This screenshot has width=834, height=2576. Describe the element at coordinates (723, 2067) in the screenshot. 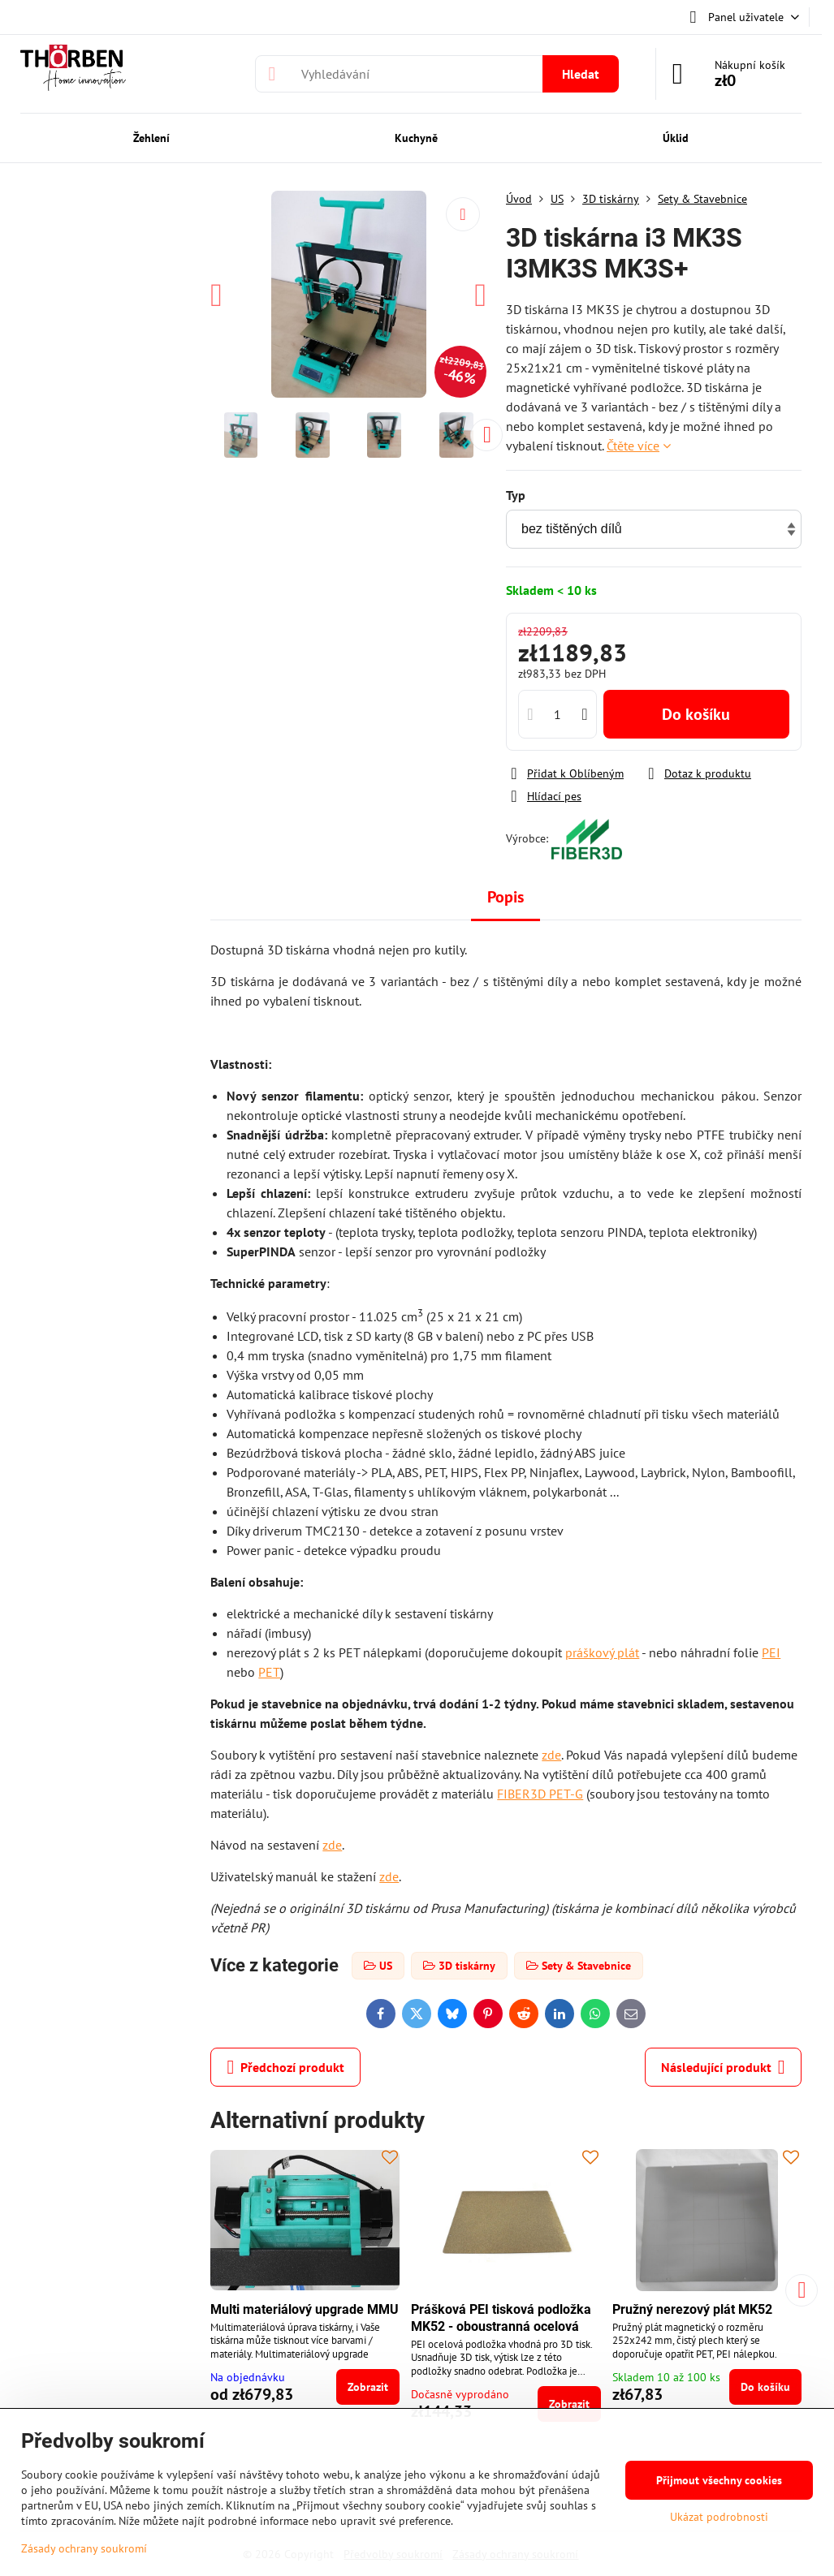

I see `Následující produkt` at that location.